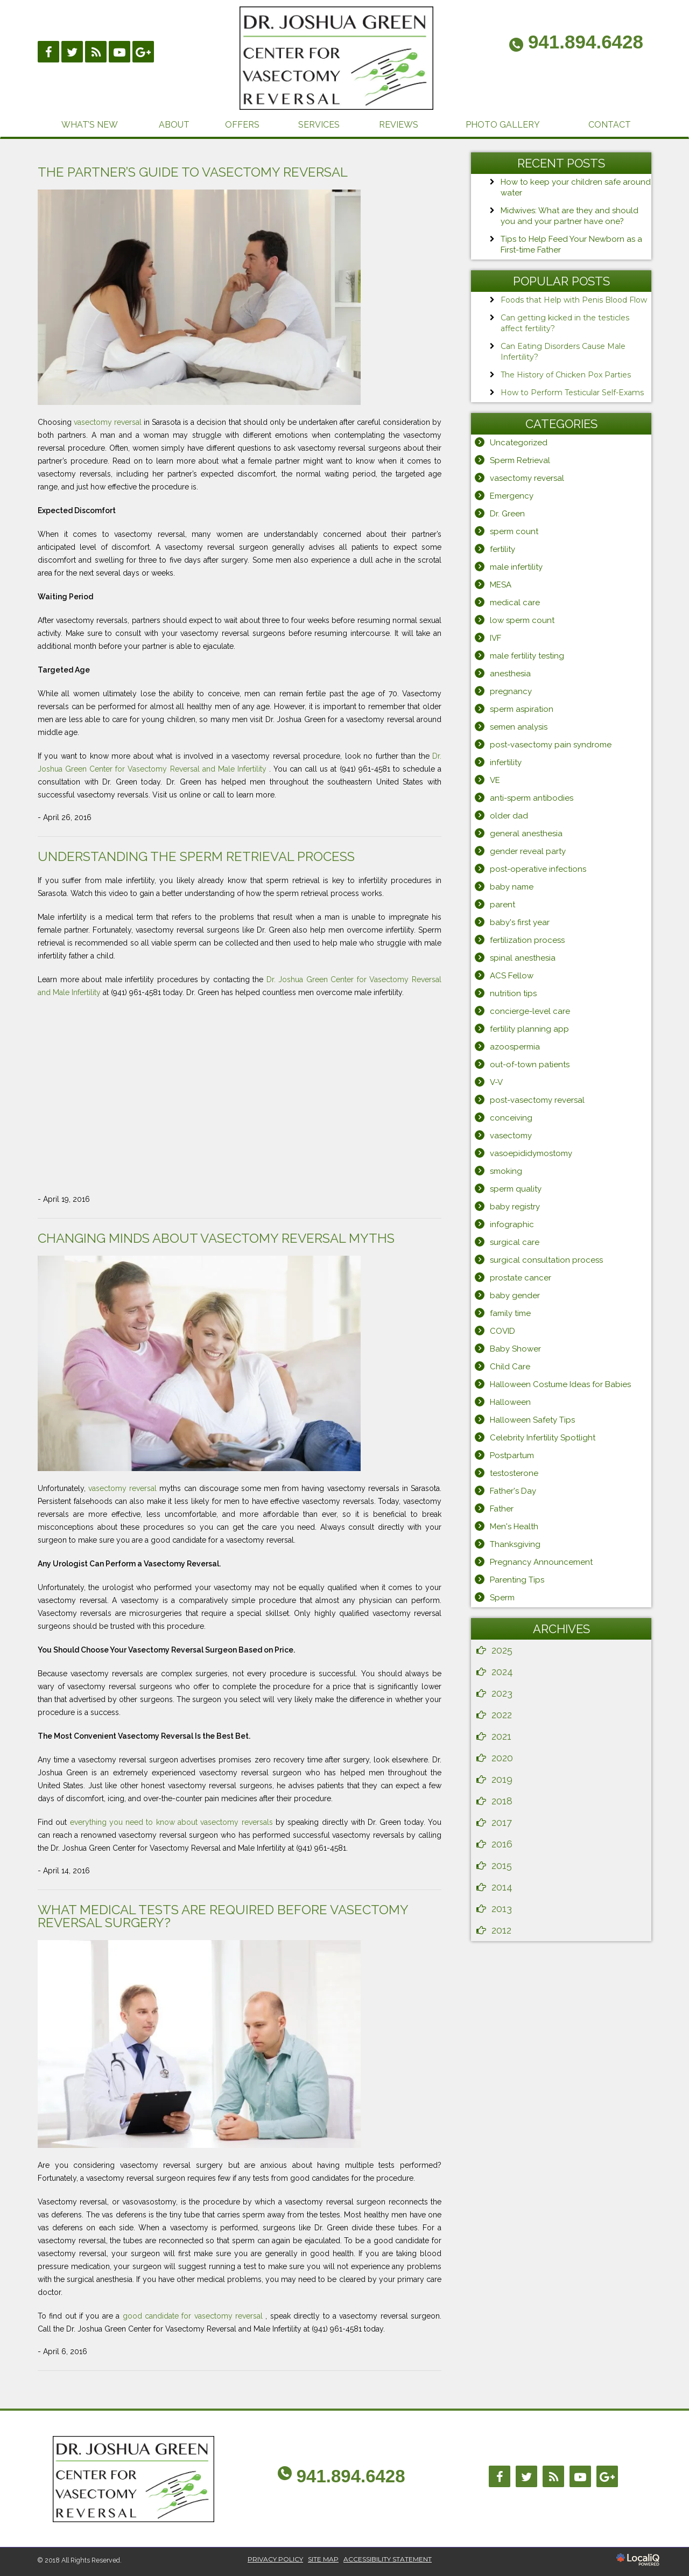 The image size is (689, 2576). What do you see at coordinates (520, 460) in the screenshot?
I see `Sperm Retrieval` at bounding box center [520, 460].